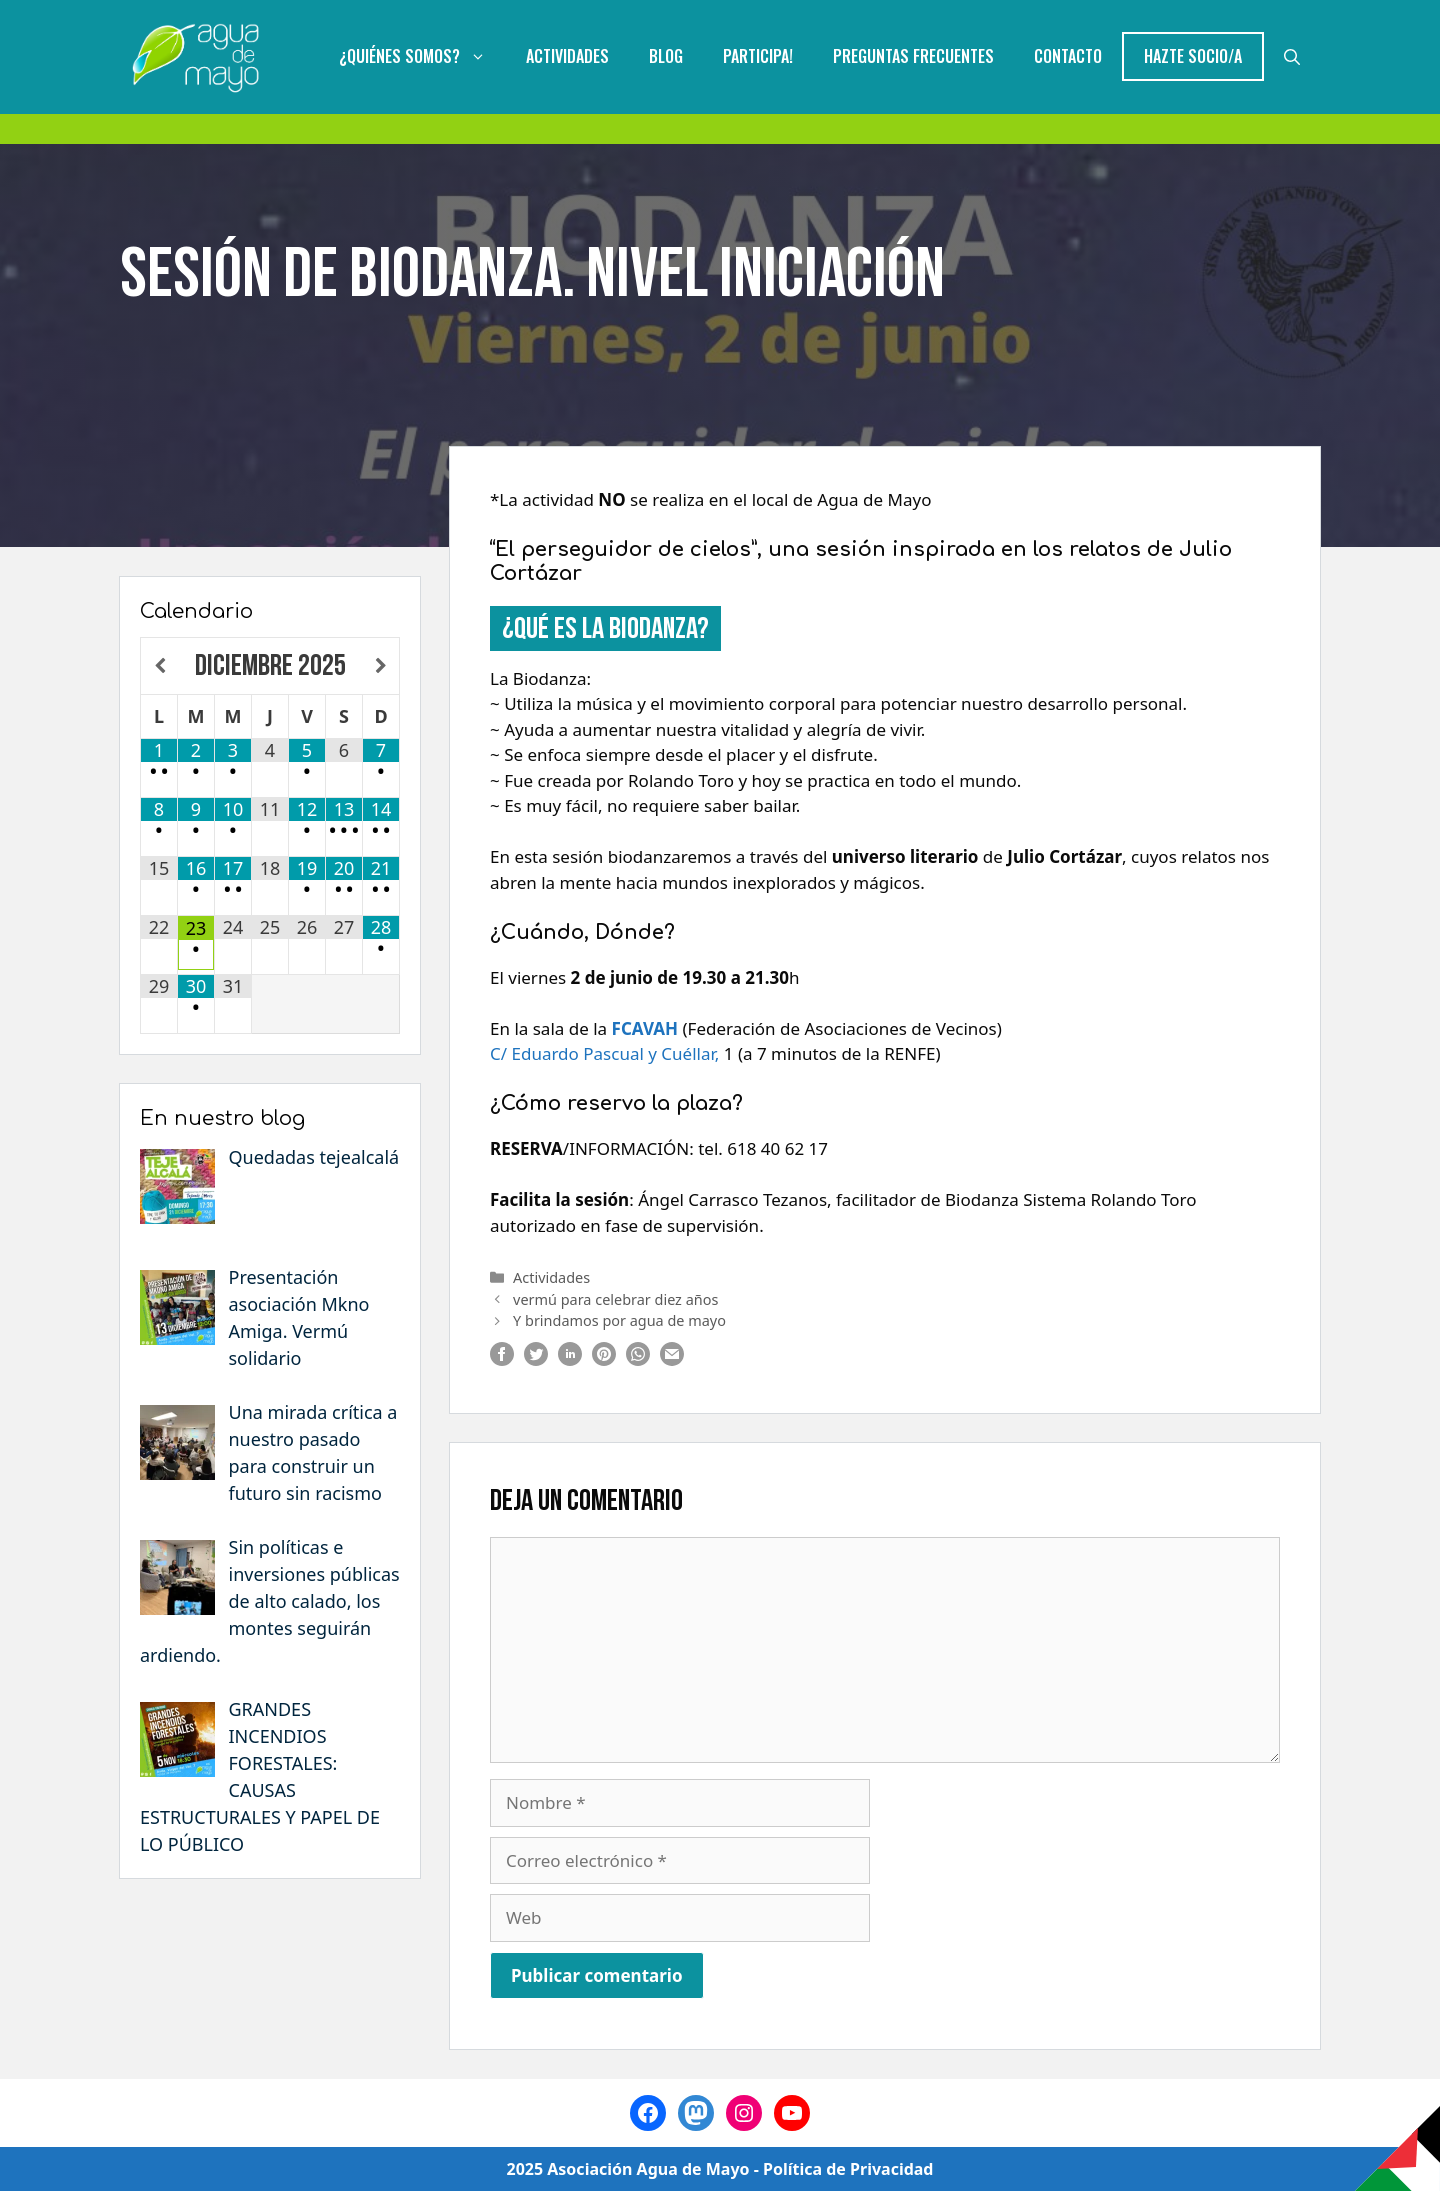 This screenshot has width=1440, height=2191. Describe the element at coordinates (848, 2169) in the screenshot. I see `Política de Privacidad` at that location.